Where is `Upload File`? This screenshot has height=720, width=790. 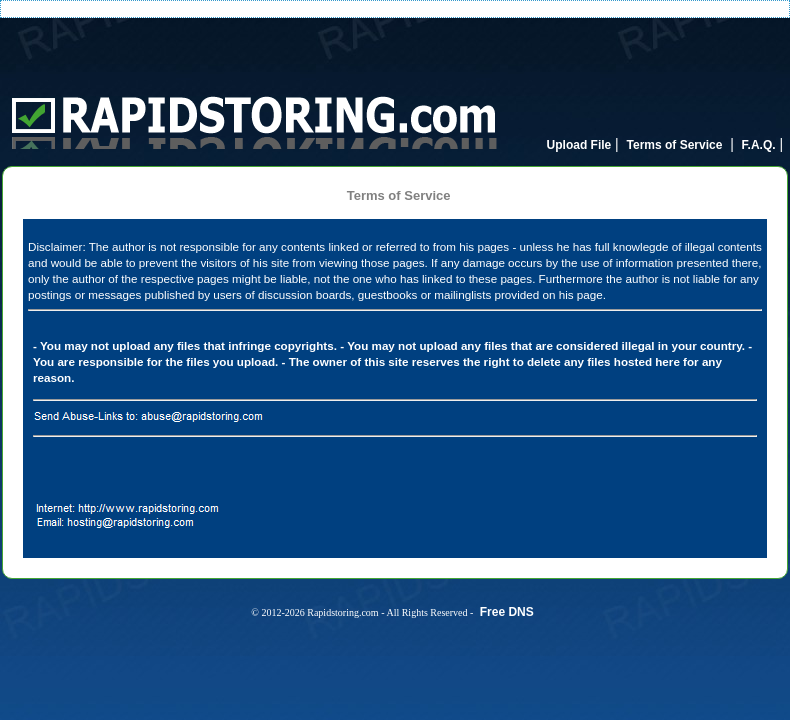 Upload File is located at coordinates (579, 145).